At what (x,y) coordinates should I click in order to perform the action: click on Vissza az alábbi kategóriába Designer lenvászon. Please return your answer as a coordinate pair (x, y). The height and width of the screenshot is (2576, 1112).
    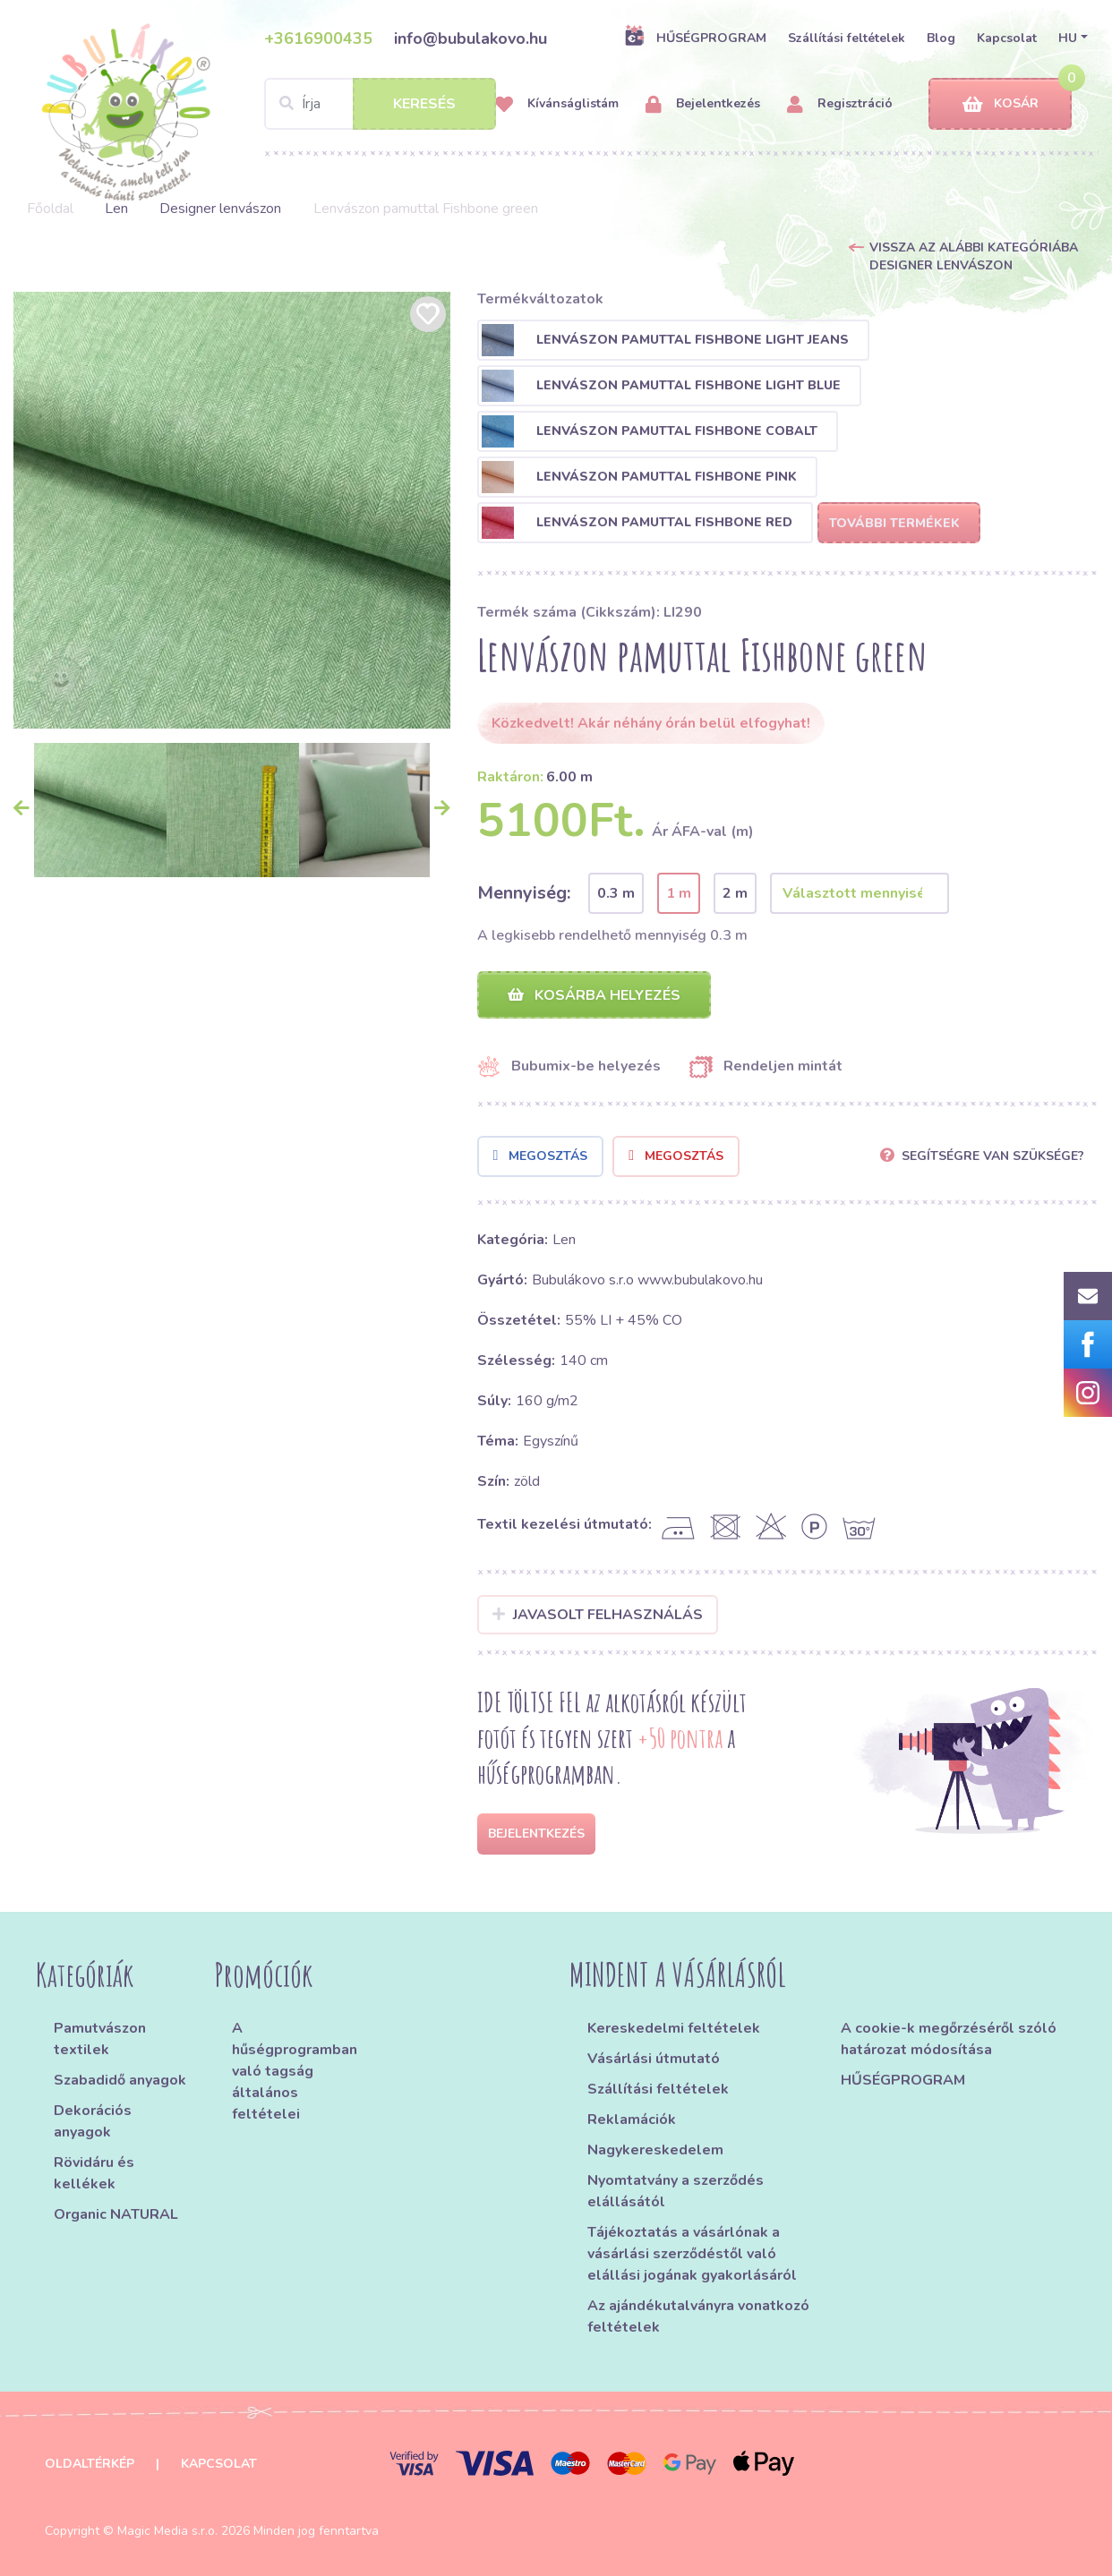
    Looking at the image, I should click on (973, 256).